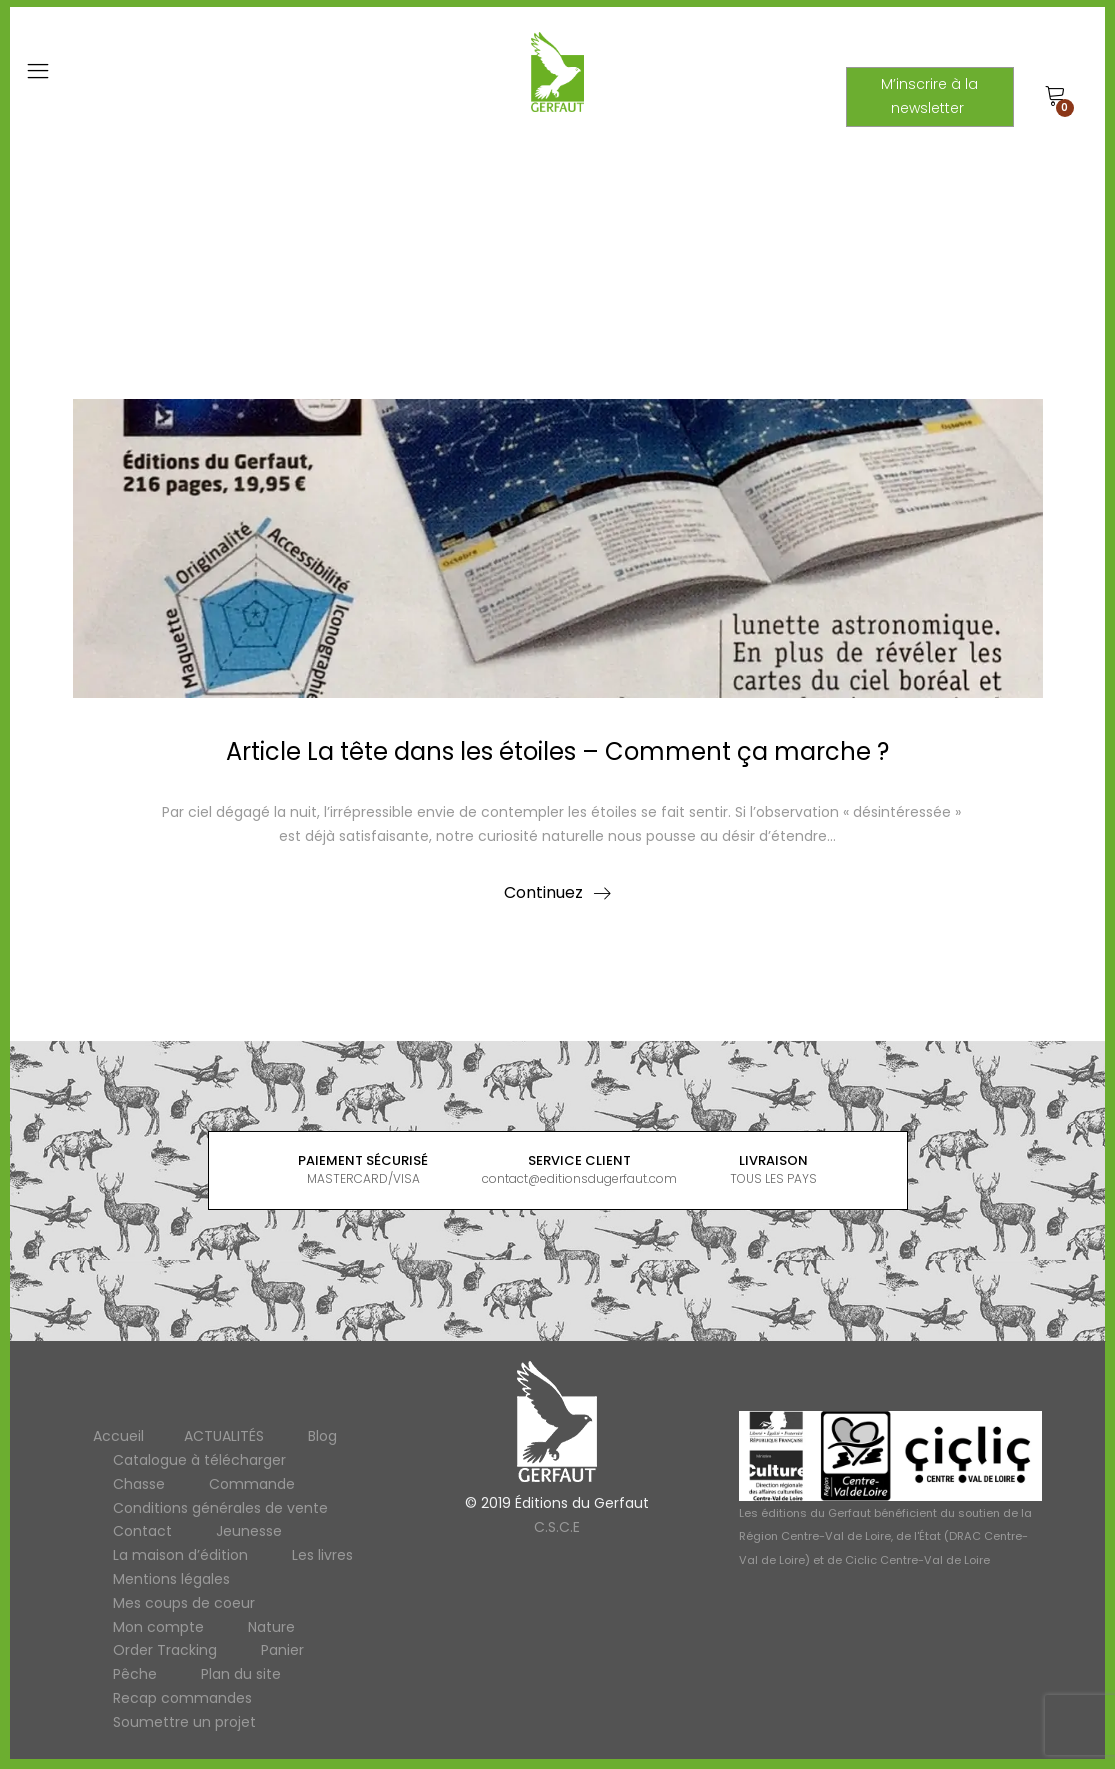  What do you see at coordinates (282, 1650) in the screenshot?
I see `Panier` at bounding box center [282, 1650].